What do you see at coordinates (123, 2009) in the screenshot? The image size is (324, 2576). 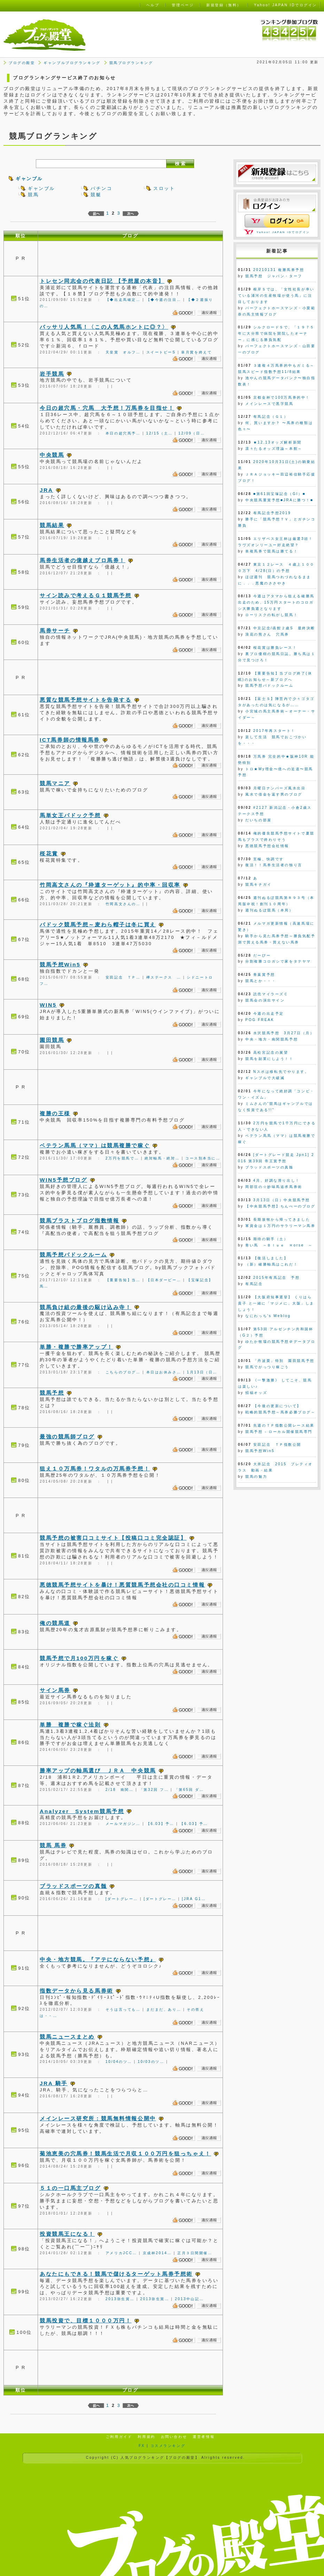 I see `そうは言っても…` at bounding box center [123, 2009].